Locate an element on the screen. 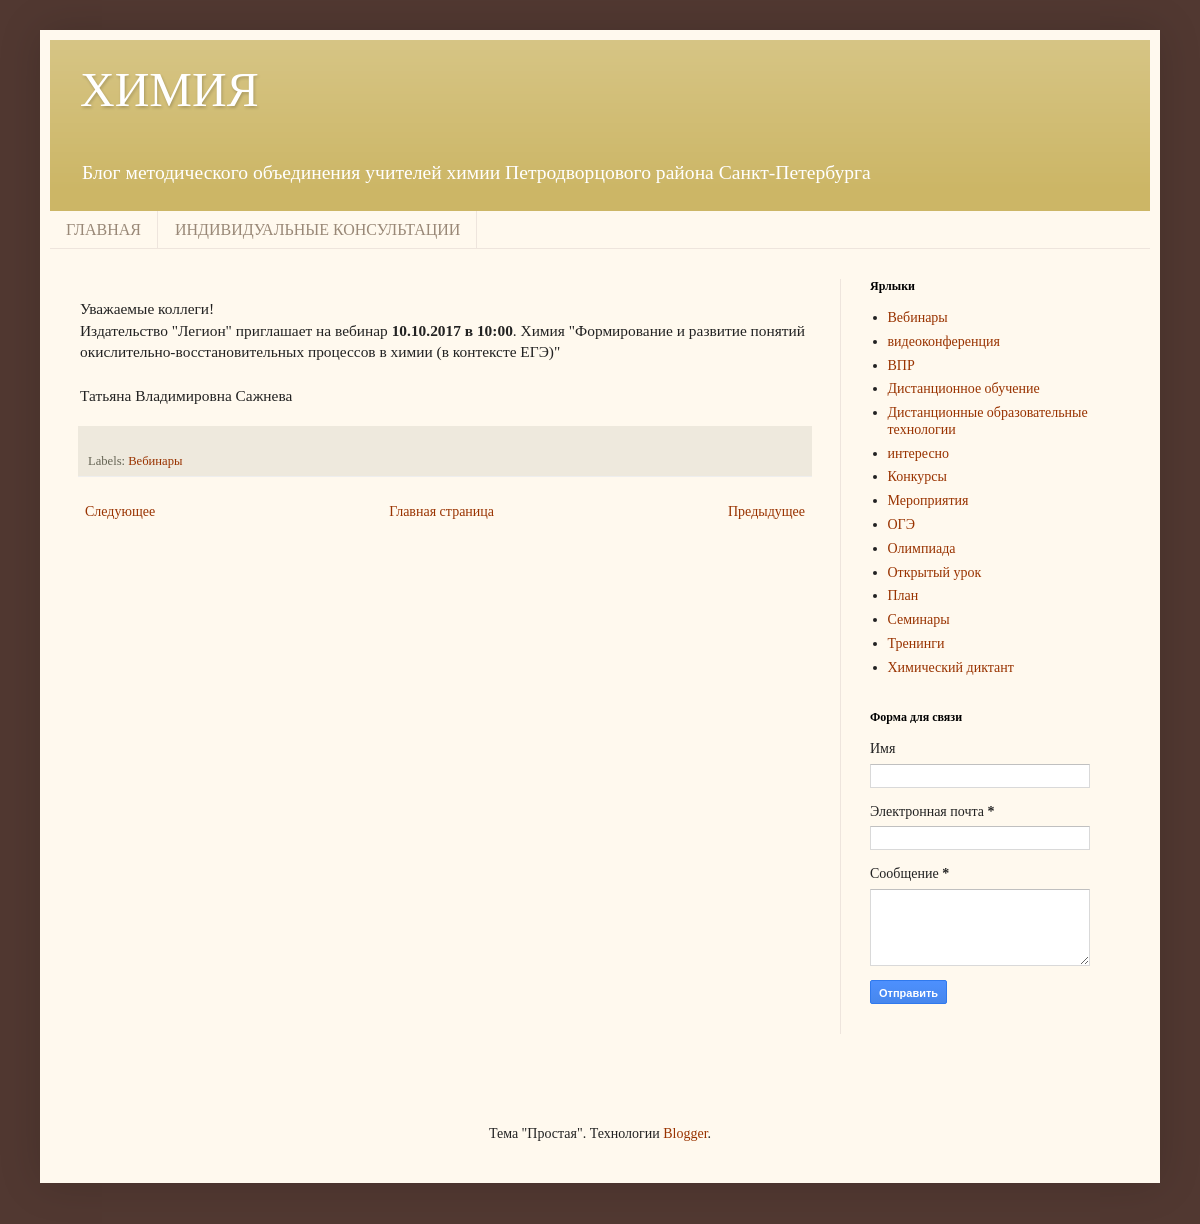  План is located at coordinates (903, 595).